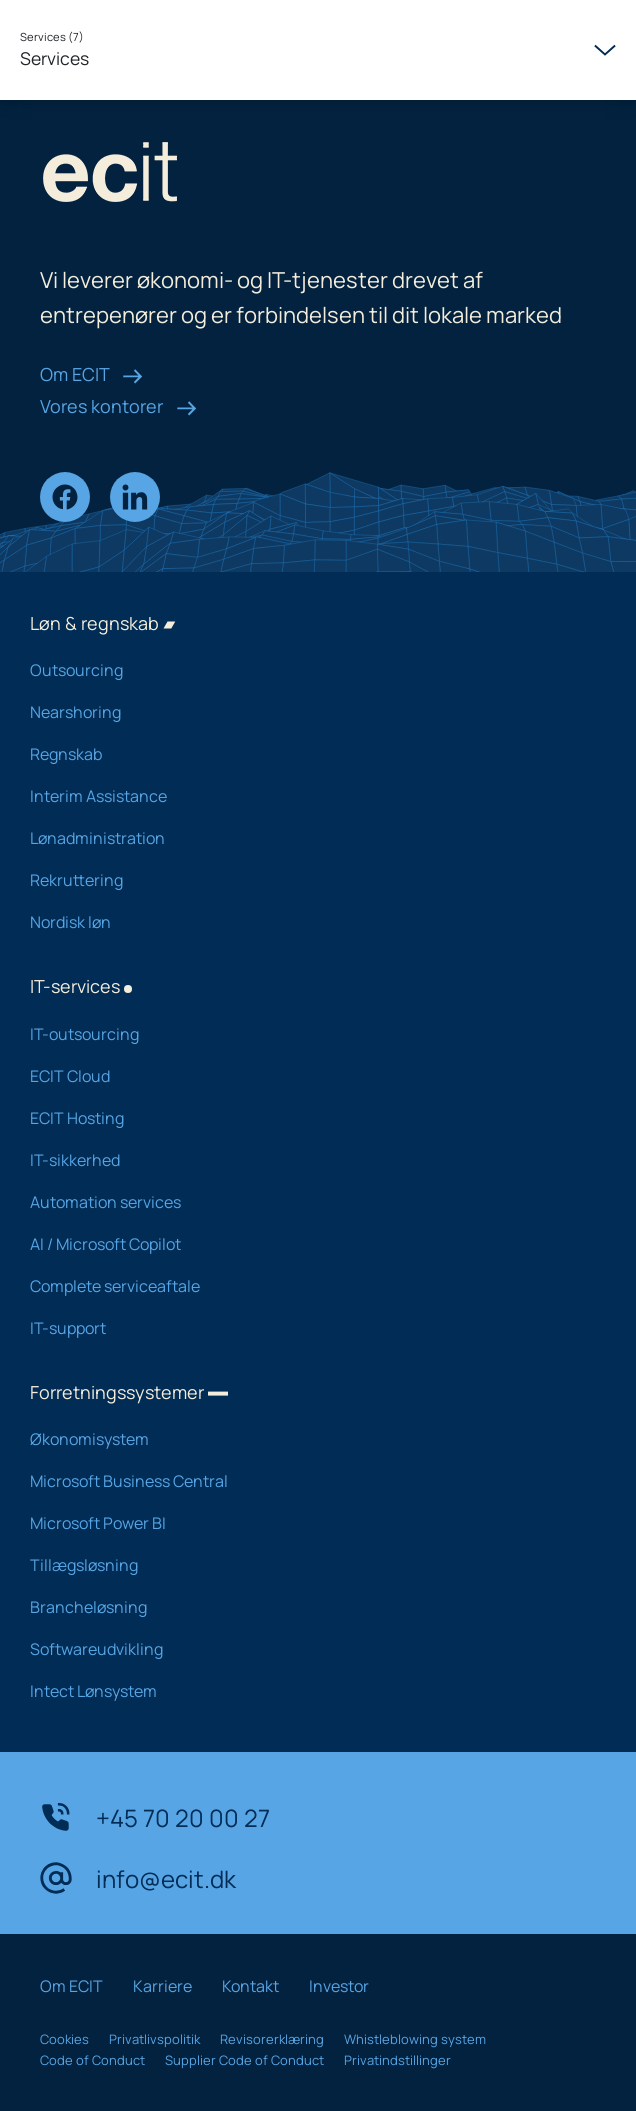 The image size is (636, 2111). Describe the element at coordinates (339, 1986) in the screenshot. I see `Investor` at that location.